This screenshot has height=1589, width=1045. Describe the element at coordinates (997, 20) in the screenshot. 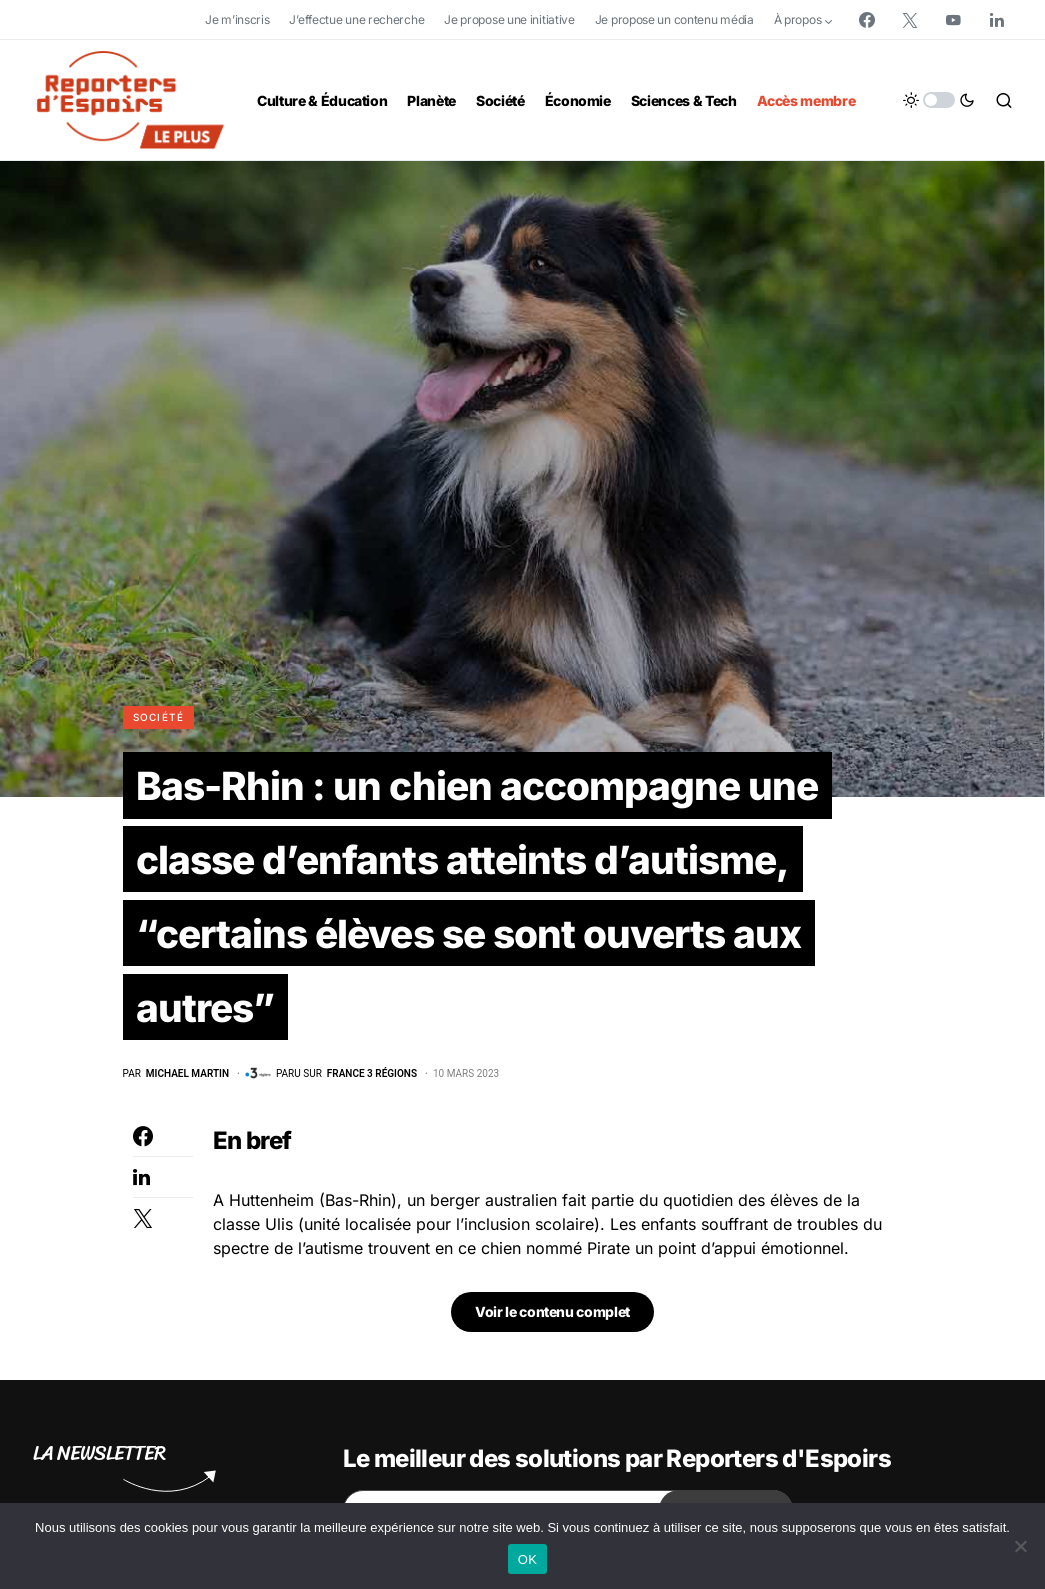

I see `[LinkedIn]` at that location.